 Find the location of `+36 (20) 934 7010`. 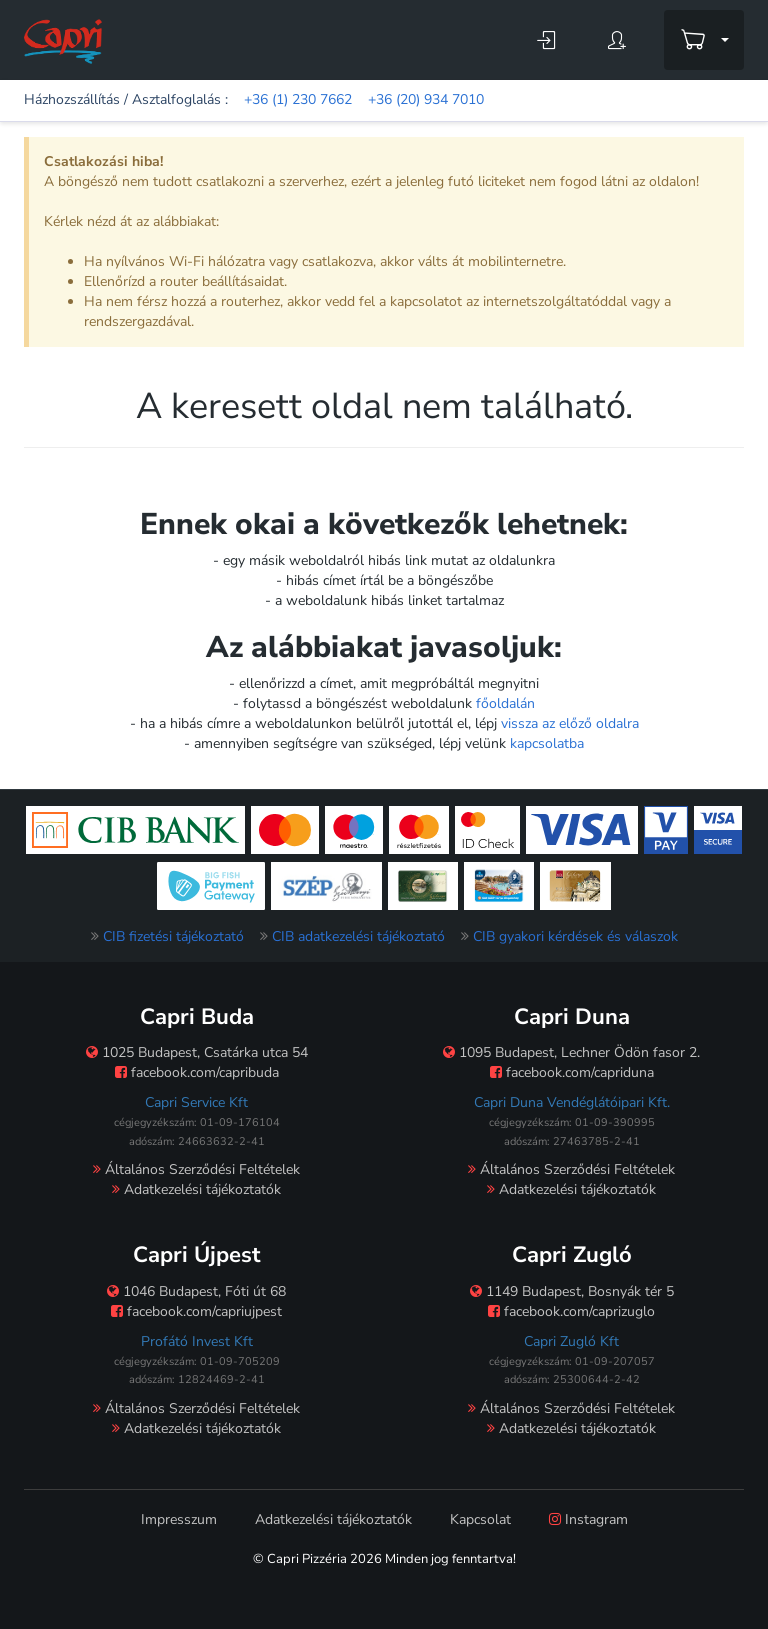

+36 (20) 934 7010 is located at coordinates (426, 99).